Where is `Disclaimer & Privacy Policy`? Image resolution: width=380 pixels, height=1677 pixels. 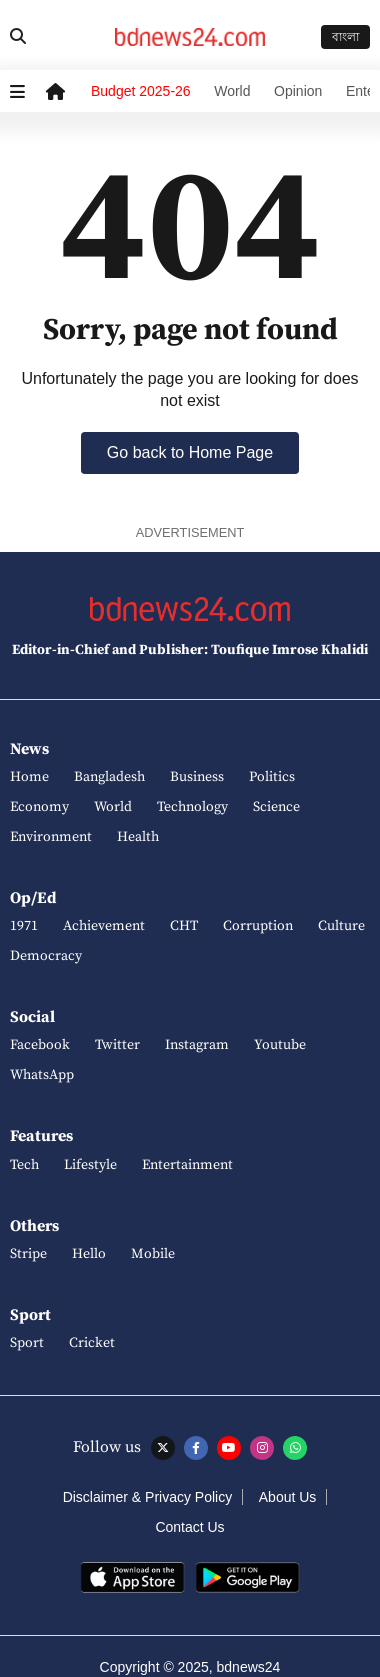
Disclaimer & Privacy Policy is located at coordinates (148, 1497).